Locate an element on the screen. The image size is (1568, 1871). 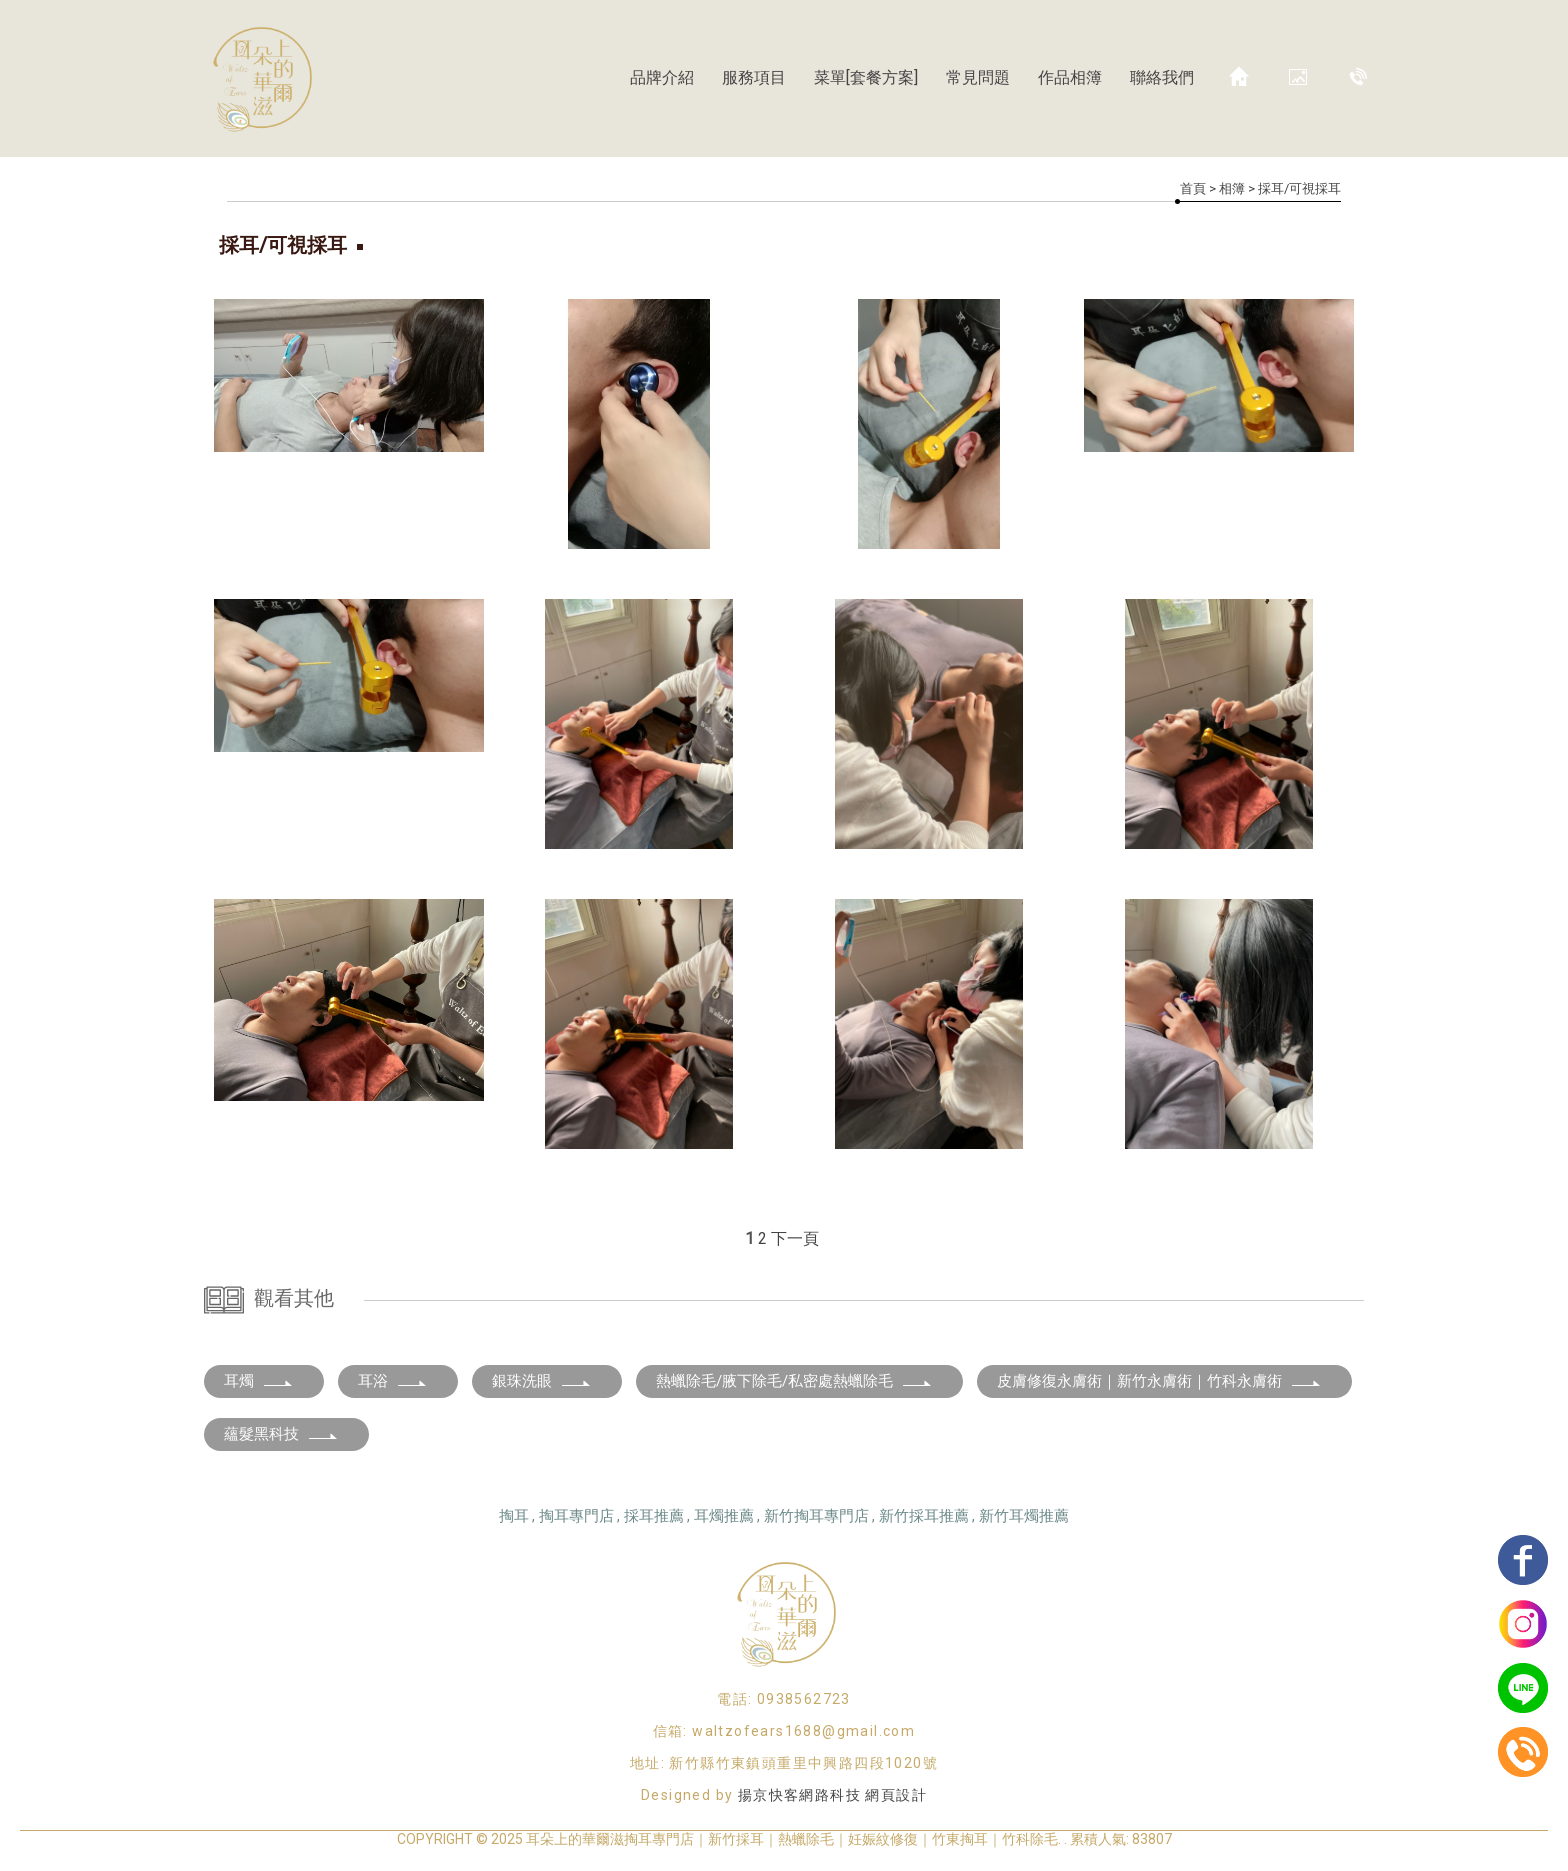
新竹耳燭推薦 is located at coordinates (1024, 1516).